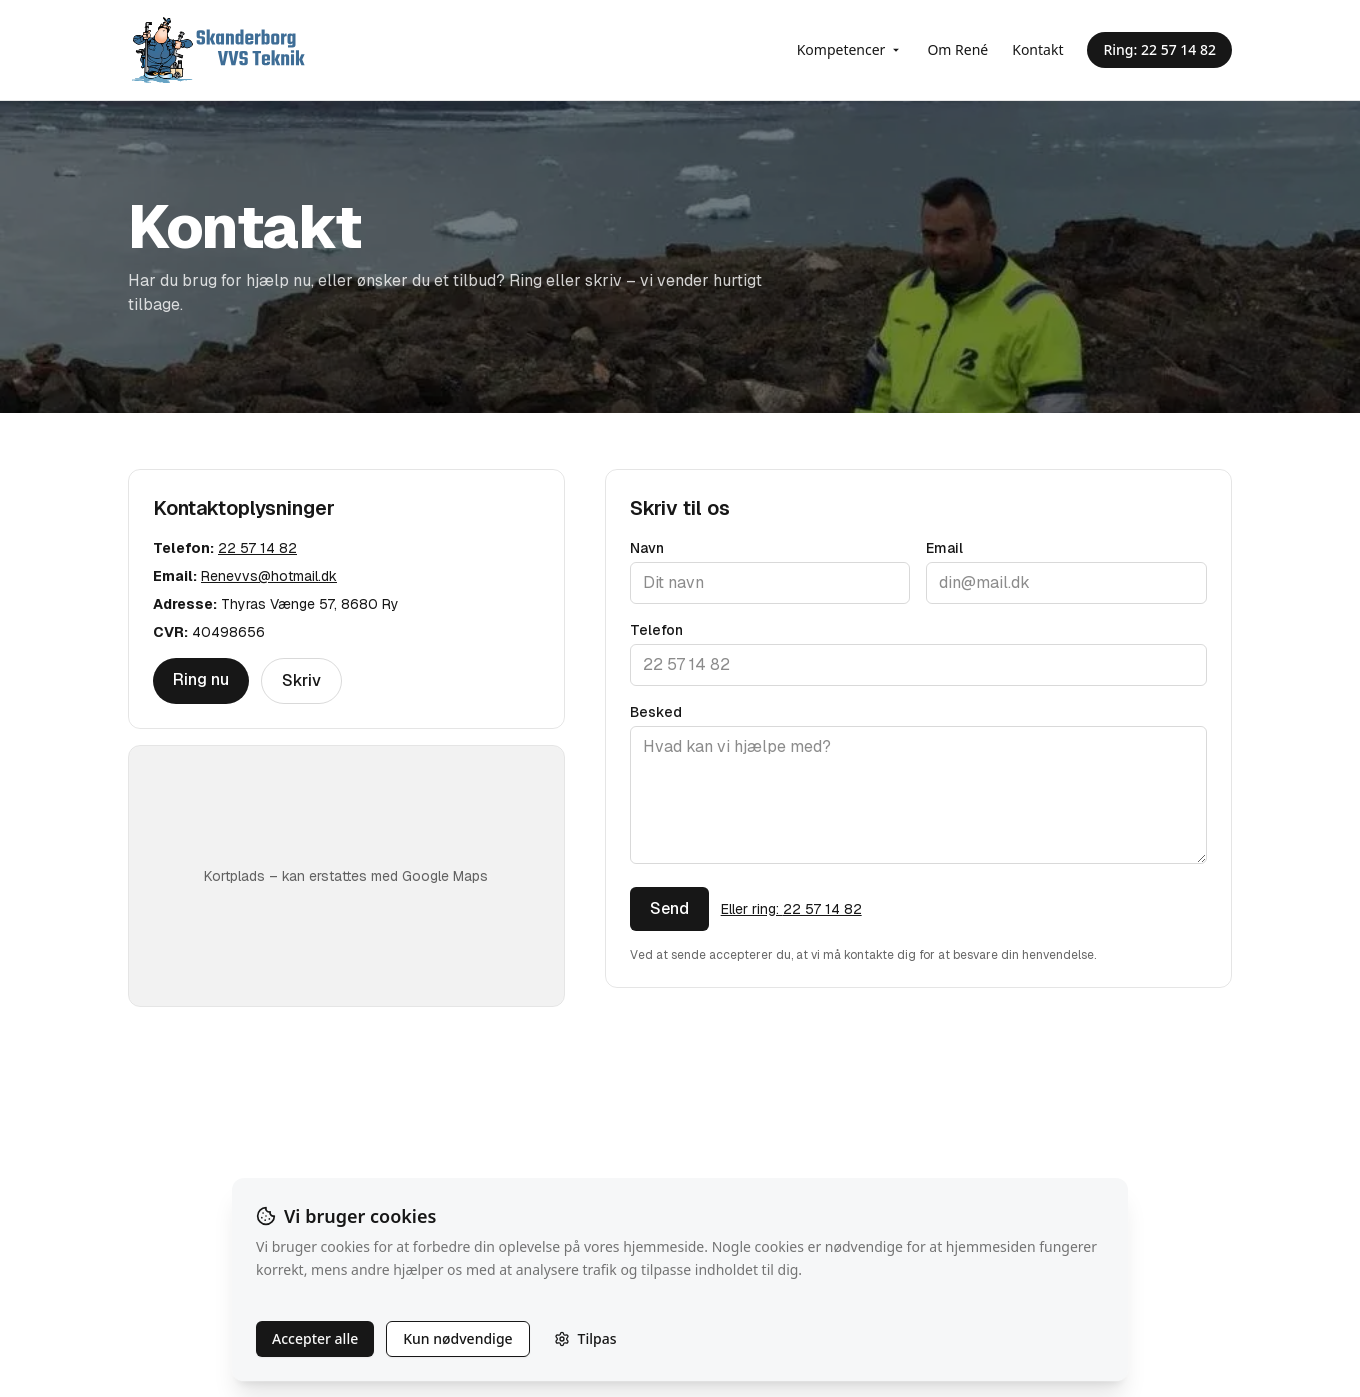 This screenshot has height=1397, width=1360. What do you see at coordinates (647, 548) in the screenshot?
I see `Navn` at bounding box center [647, 548].